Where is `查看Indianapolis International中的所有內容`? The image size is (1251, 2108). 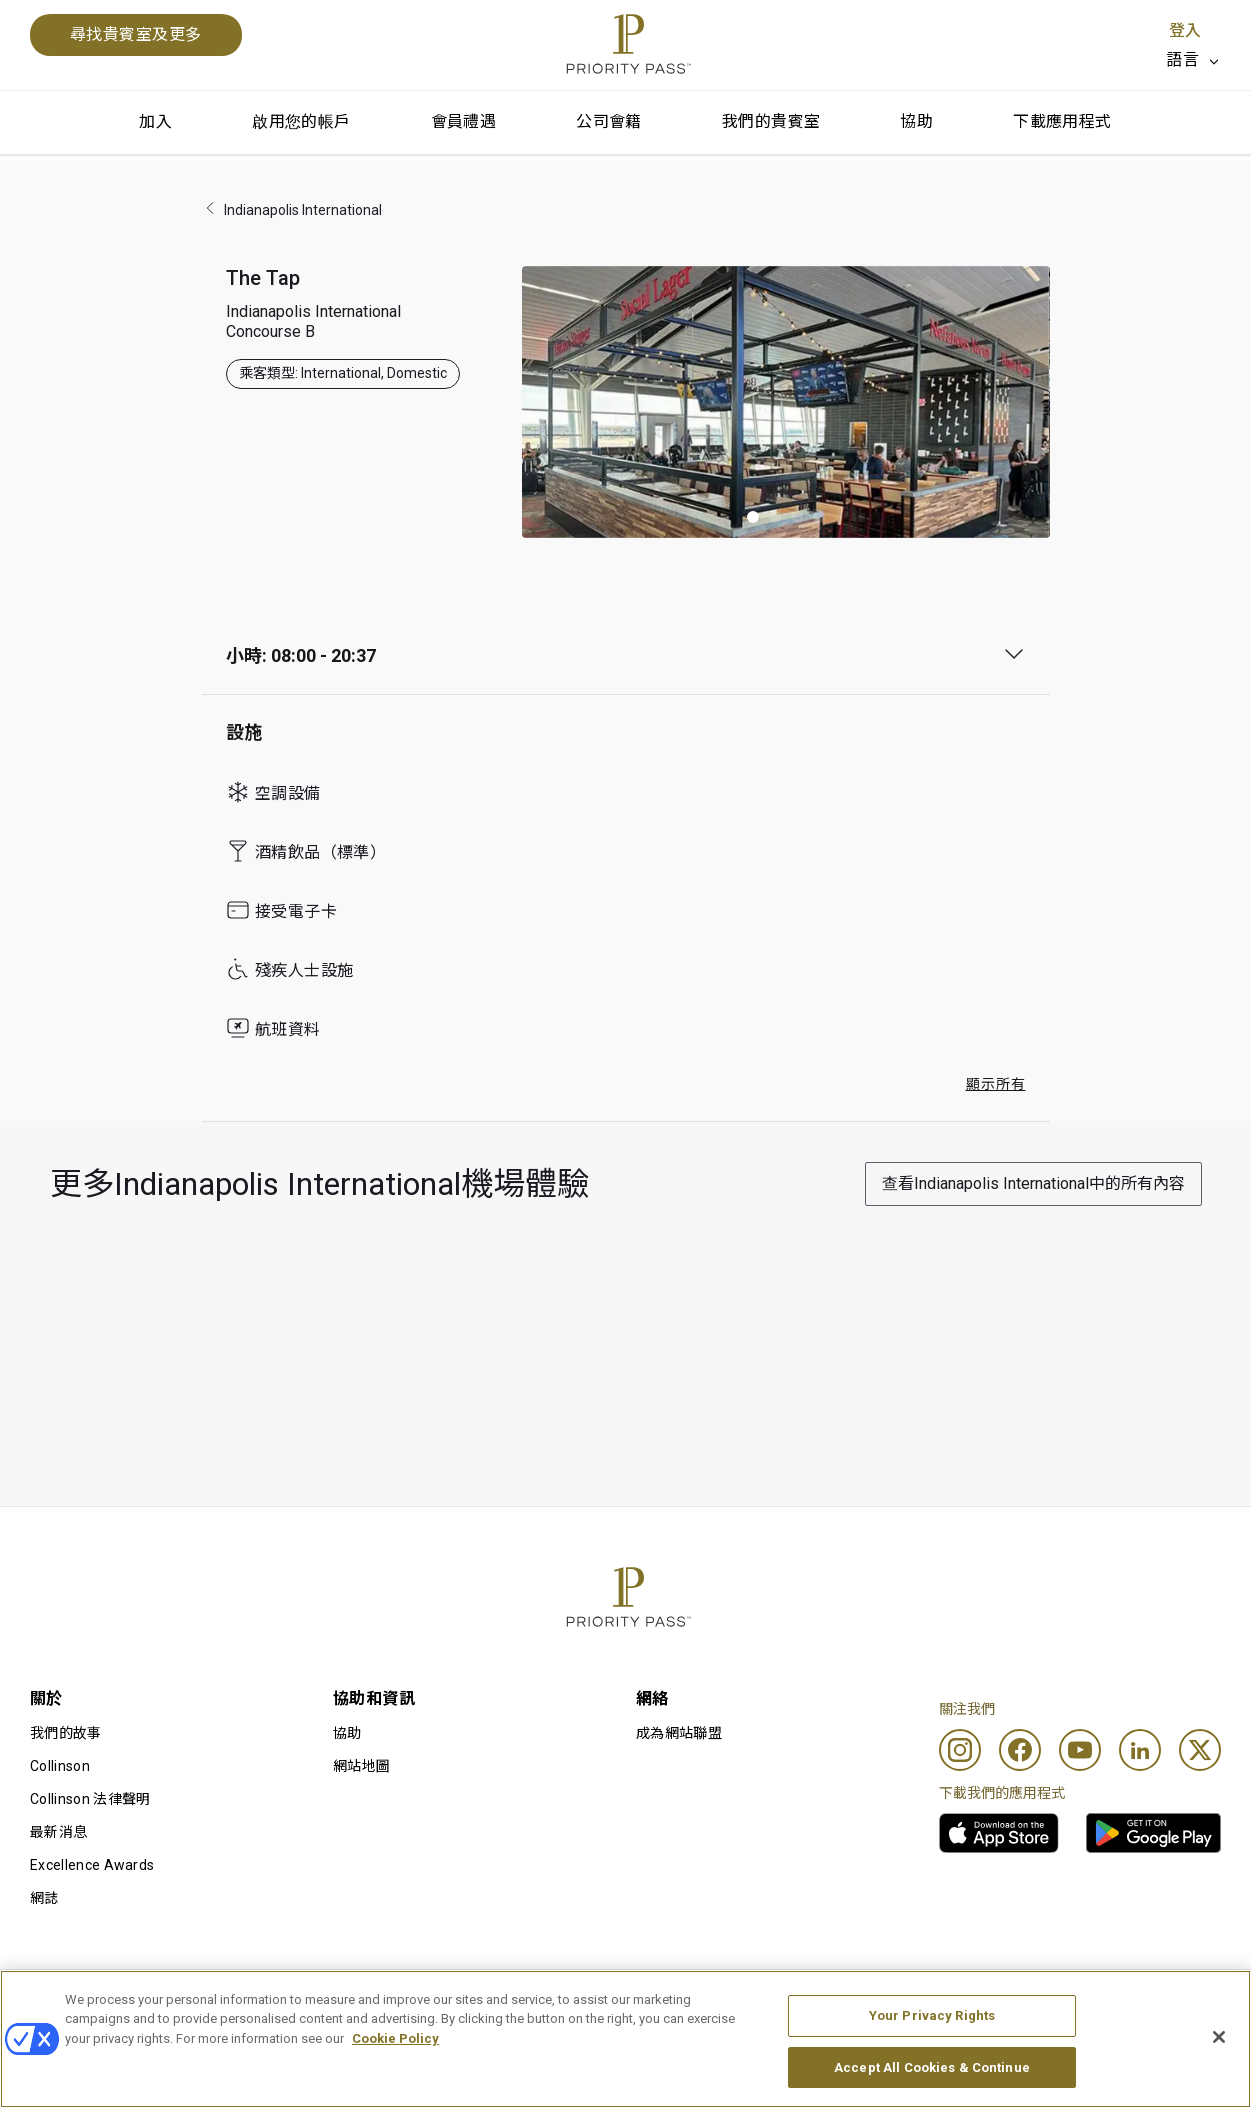 查看Indianapolis International中的所有內容 is located at coordinates (1033, 1183).